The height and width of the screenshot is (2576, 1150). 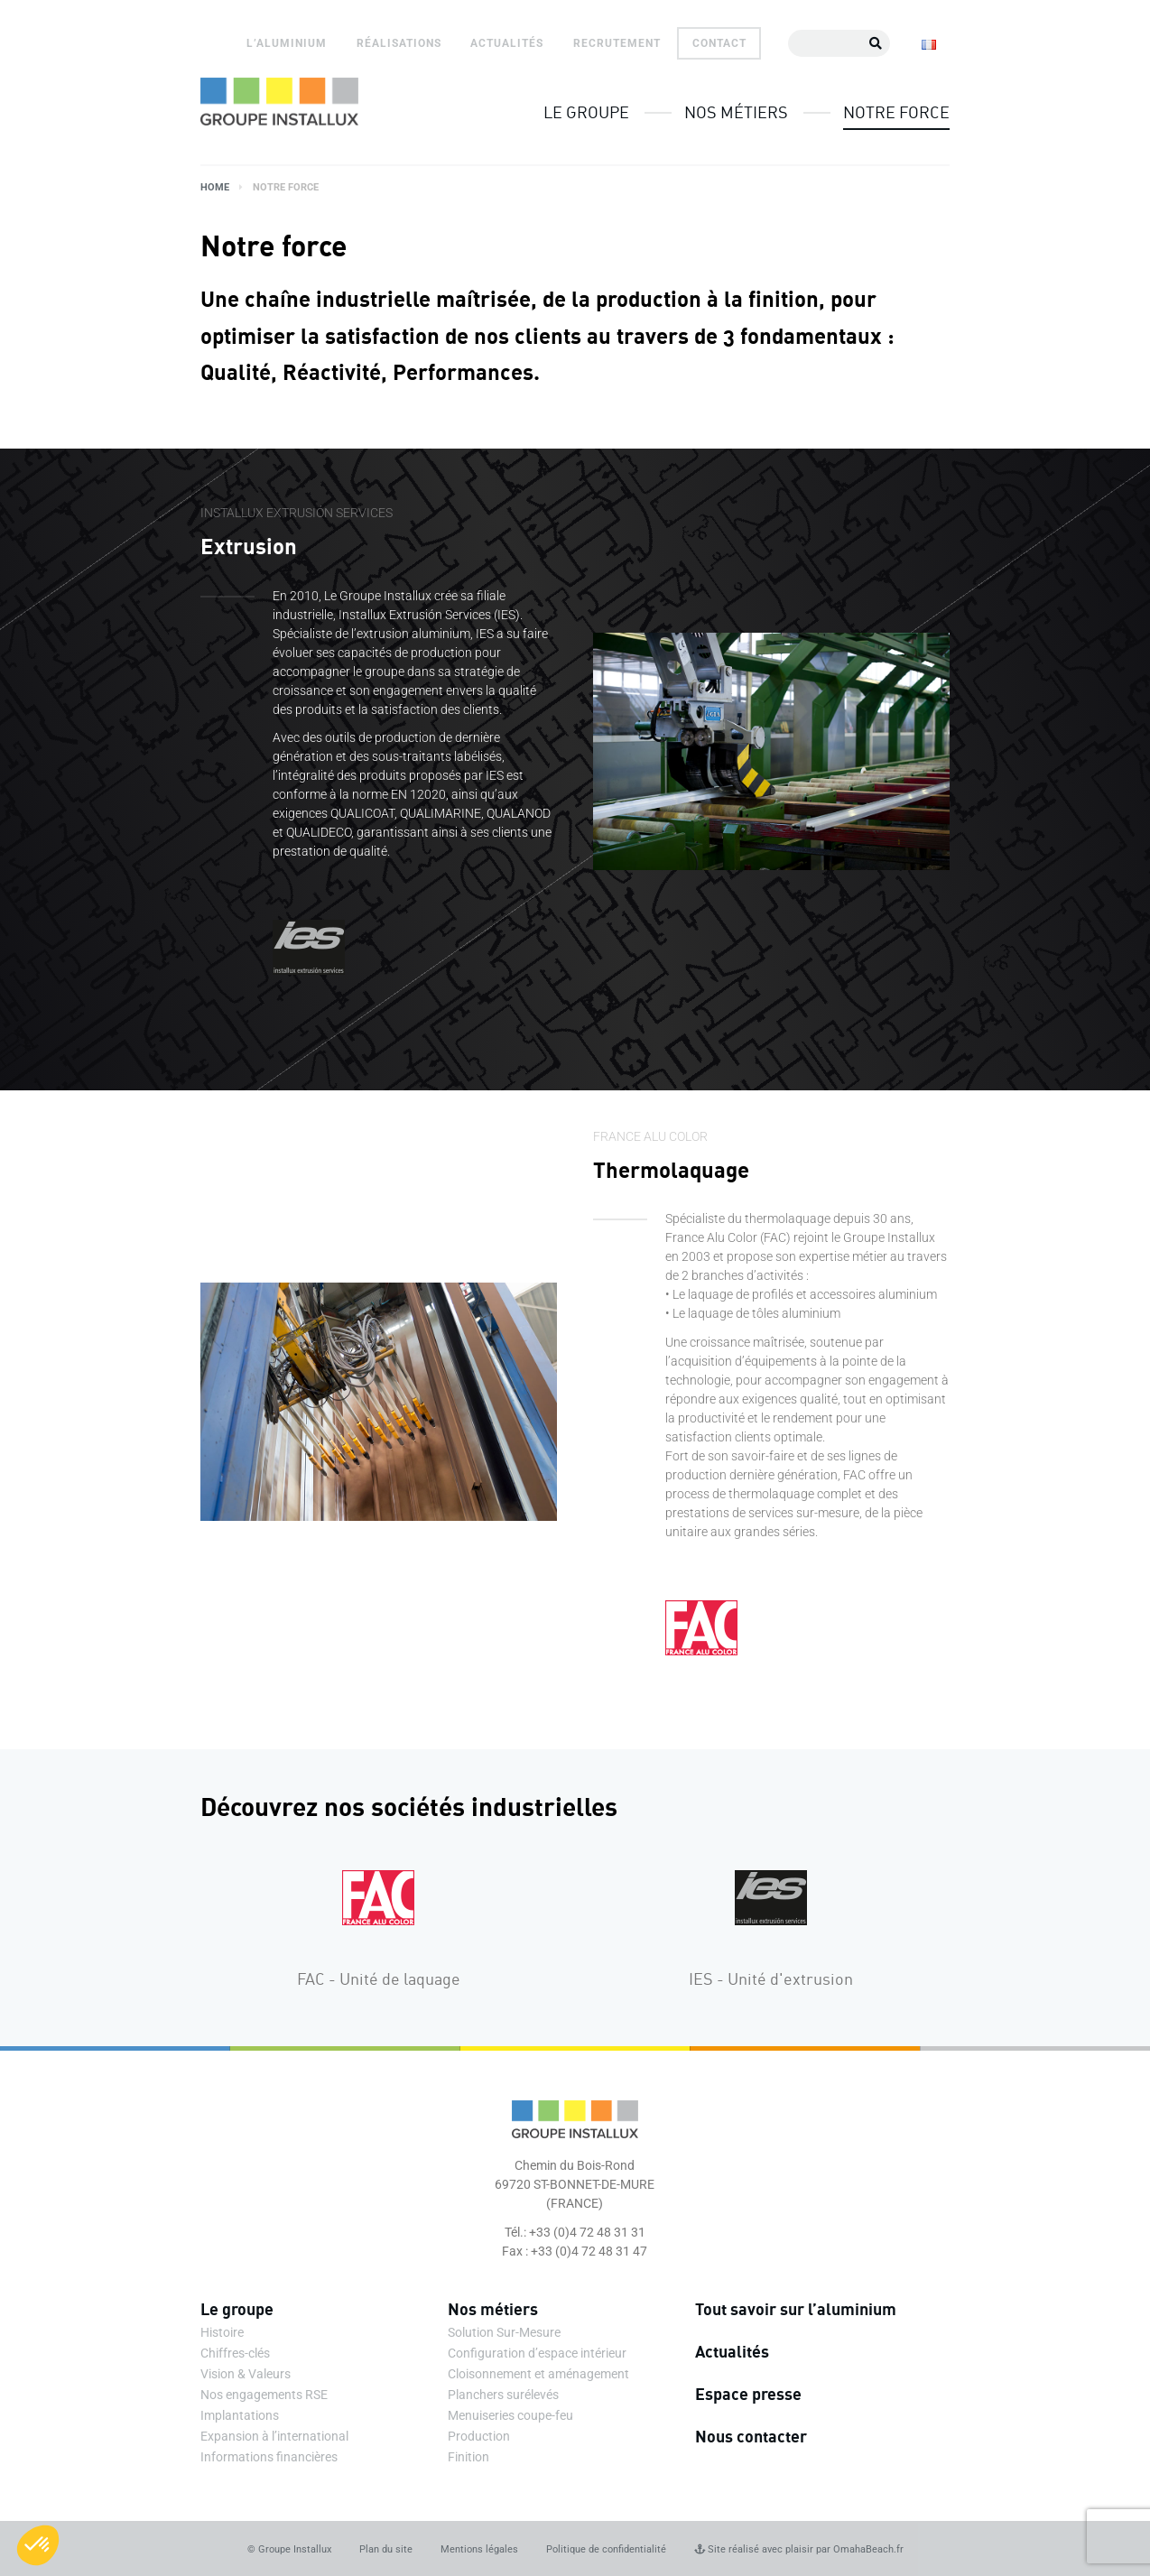 What do you see at coordinates (504, 2332) in the screenshot?
I see `Solution Sur-Mesure` at bounding box center [504, 2332].